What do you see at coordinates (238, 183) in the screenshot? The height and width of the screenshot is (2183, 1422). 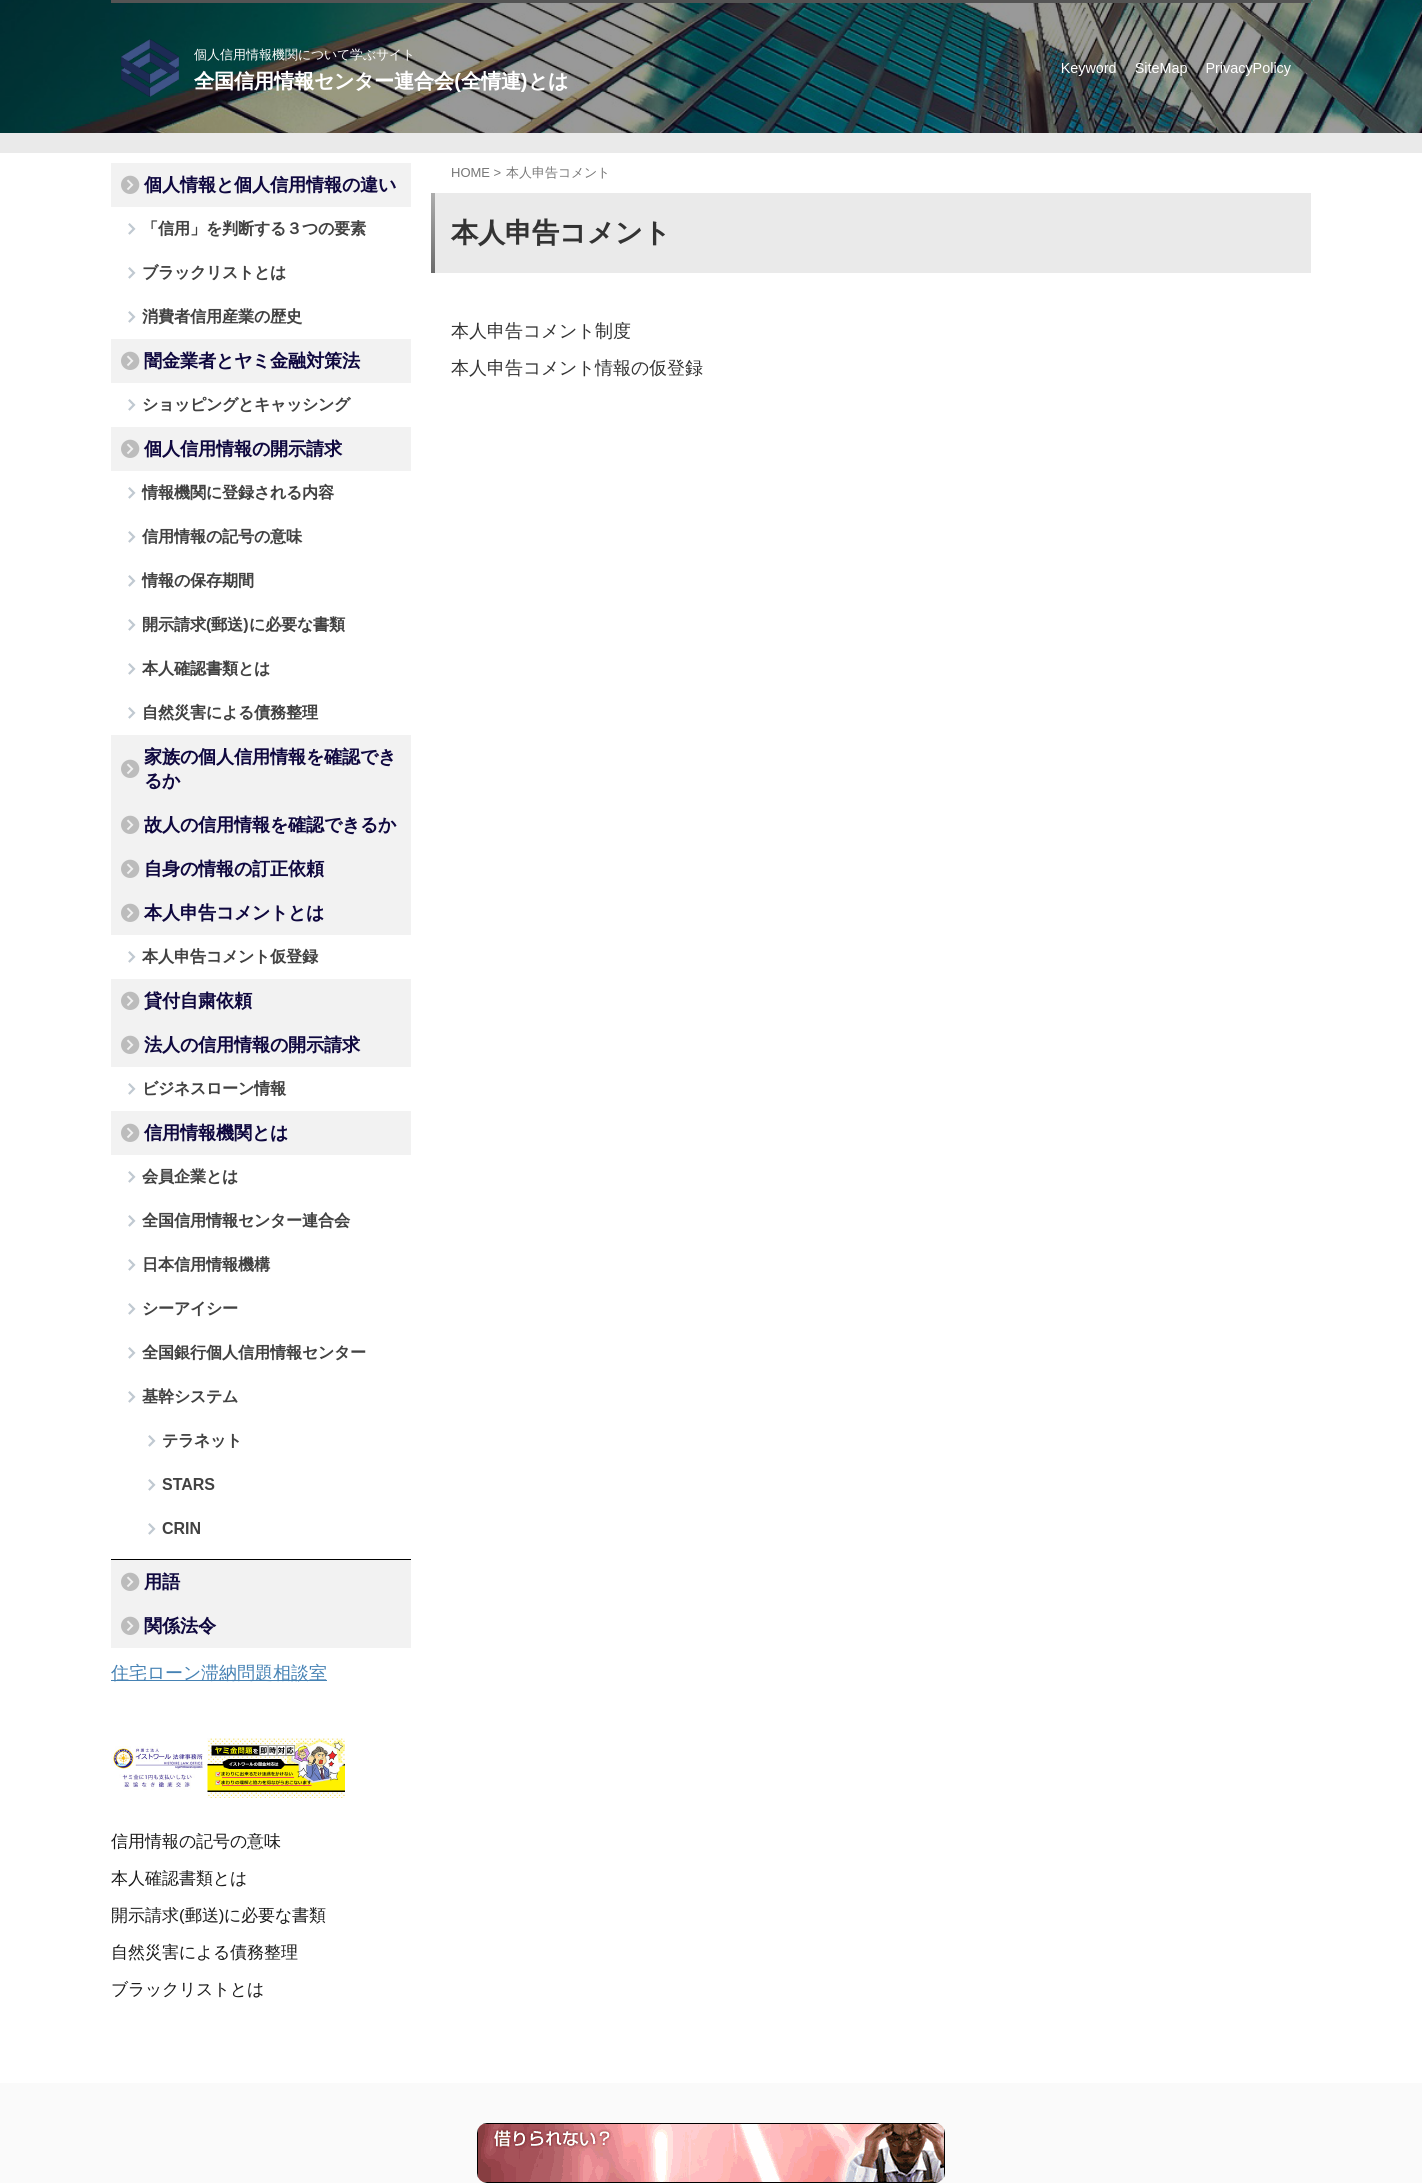 I see `個人情報と個人信用情報の違い` at bounding box center [238, 183].